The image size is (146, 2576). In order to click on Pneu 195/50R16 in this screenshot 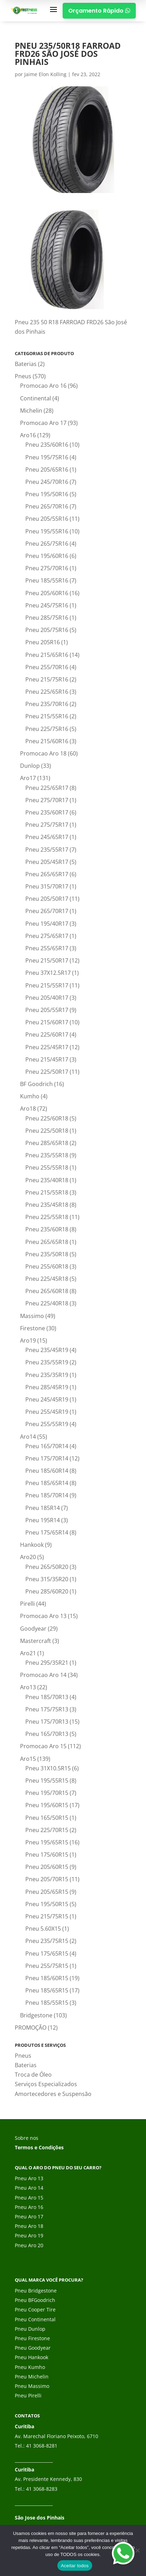, I will do `click(46, 494)`.